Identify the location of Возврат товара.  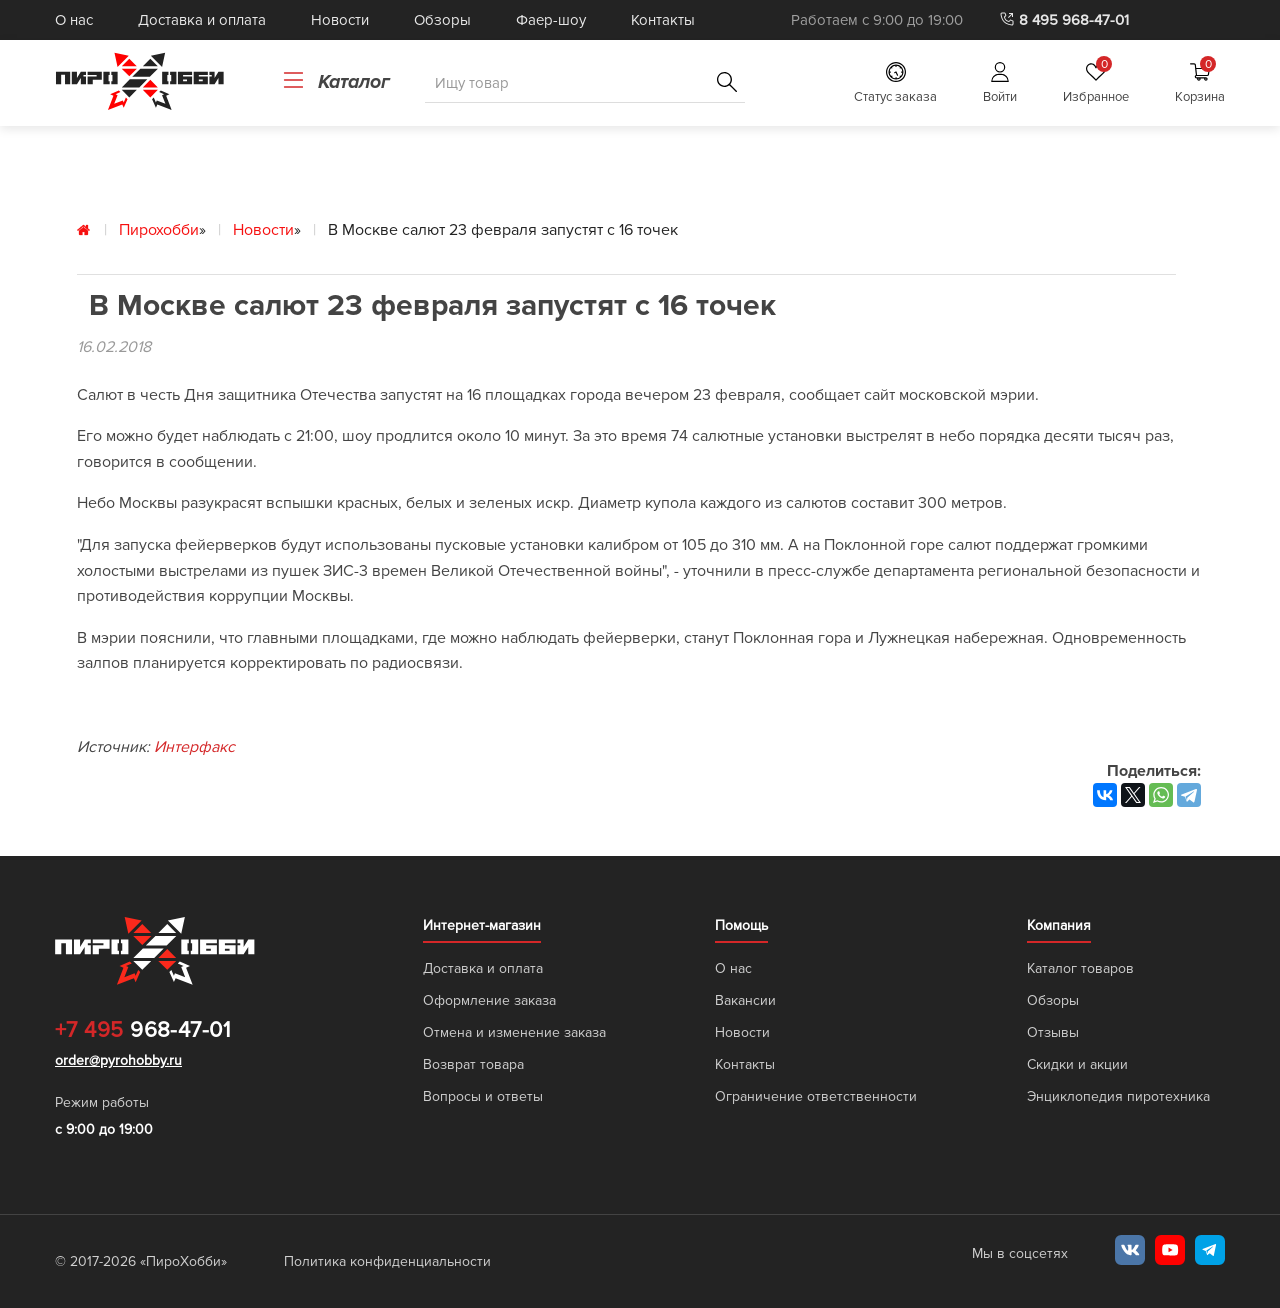
(473, 1064).